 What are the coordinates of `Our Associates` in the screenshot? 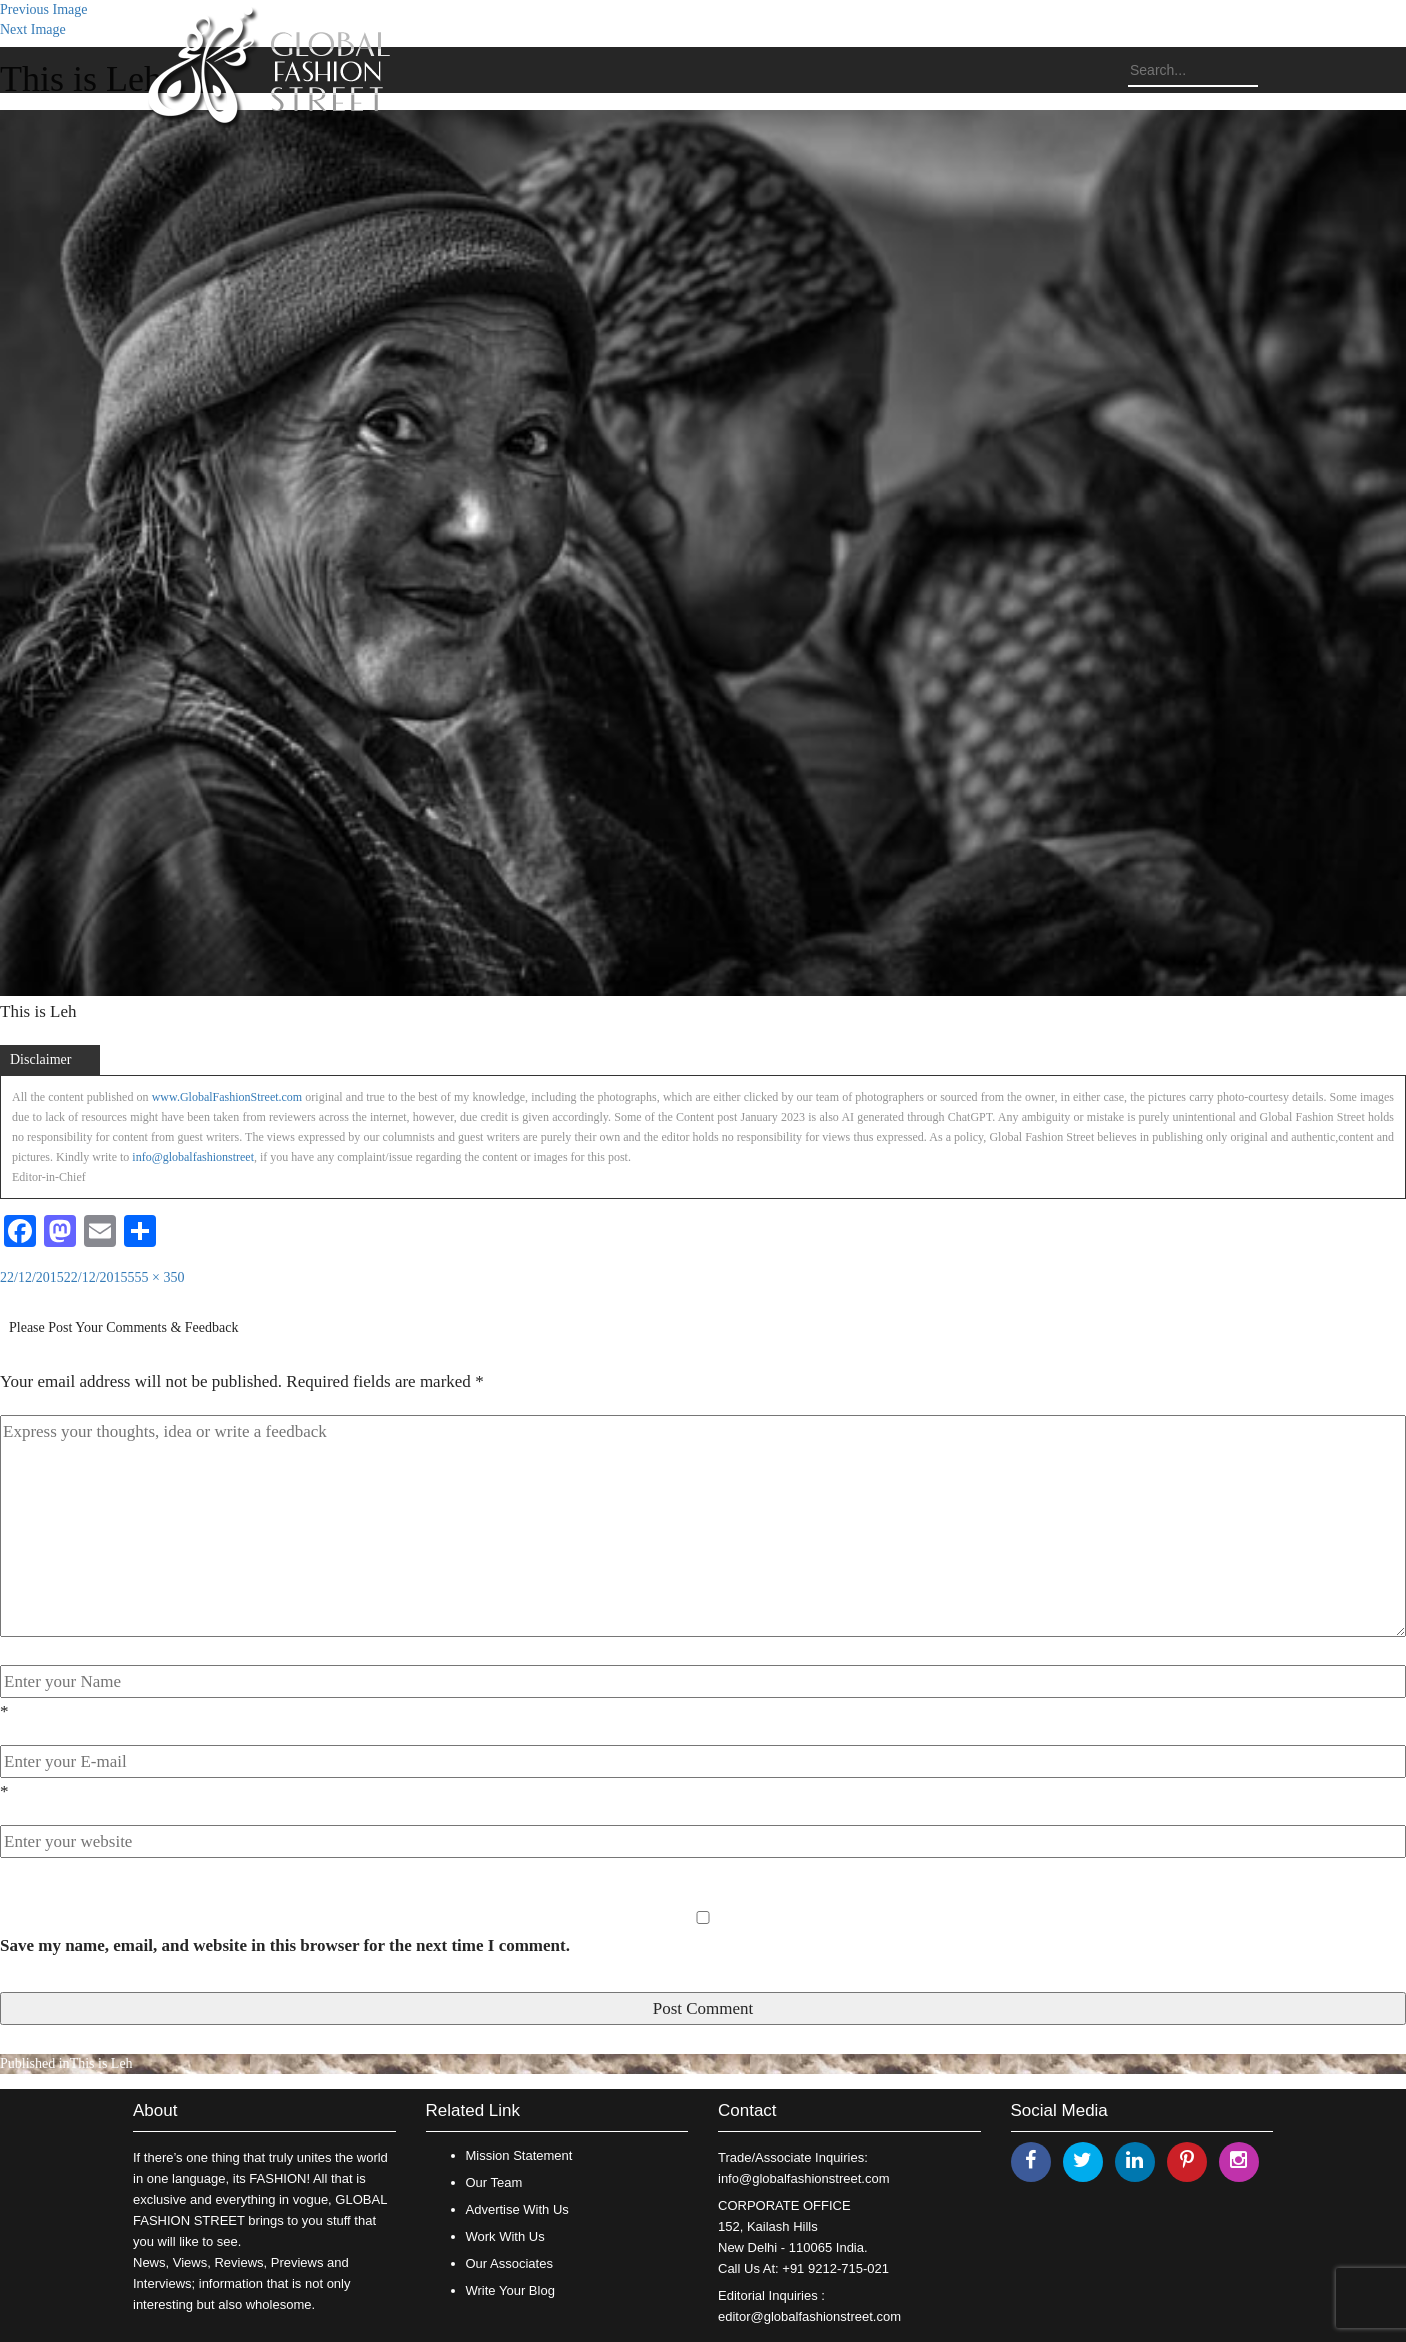 It's located at (509, 2263).